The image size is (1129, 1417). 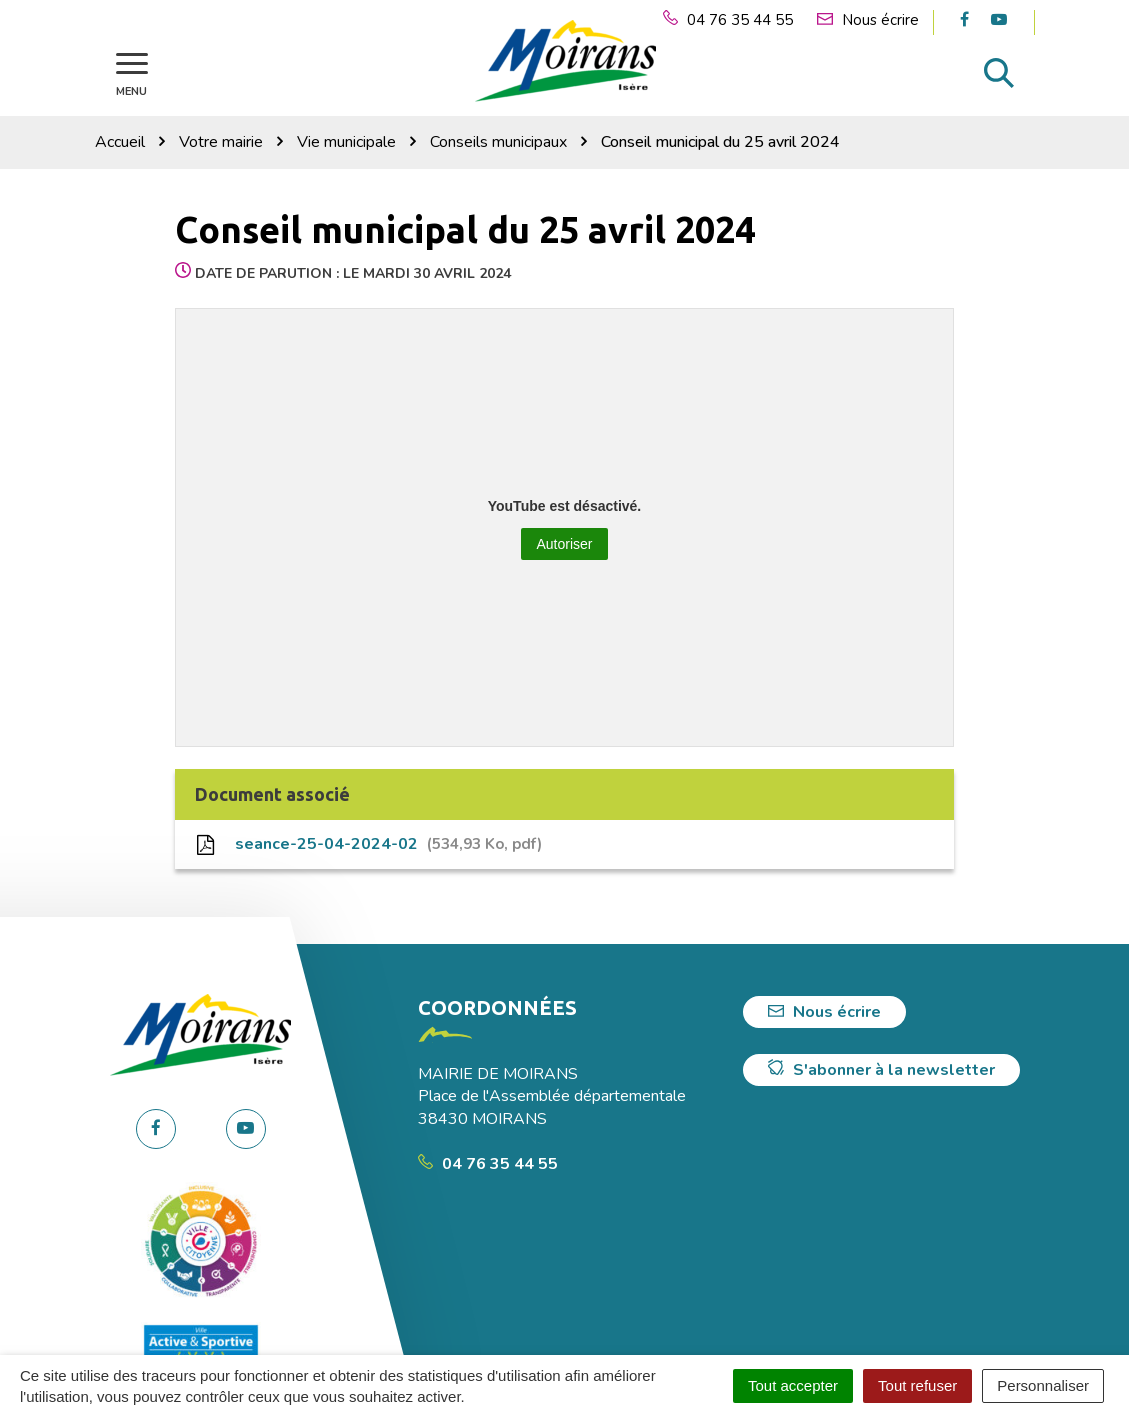 I want to click on Nous écrire, so click(x=824, y=1012).